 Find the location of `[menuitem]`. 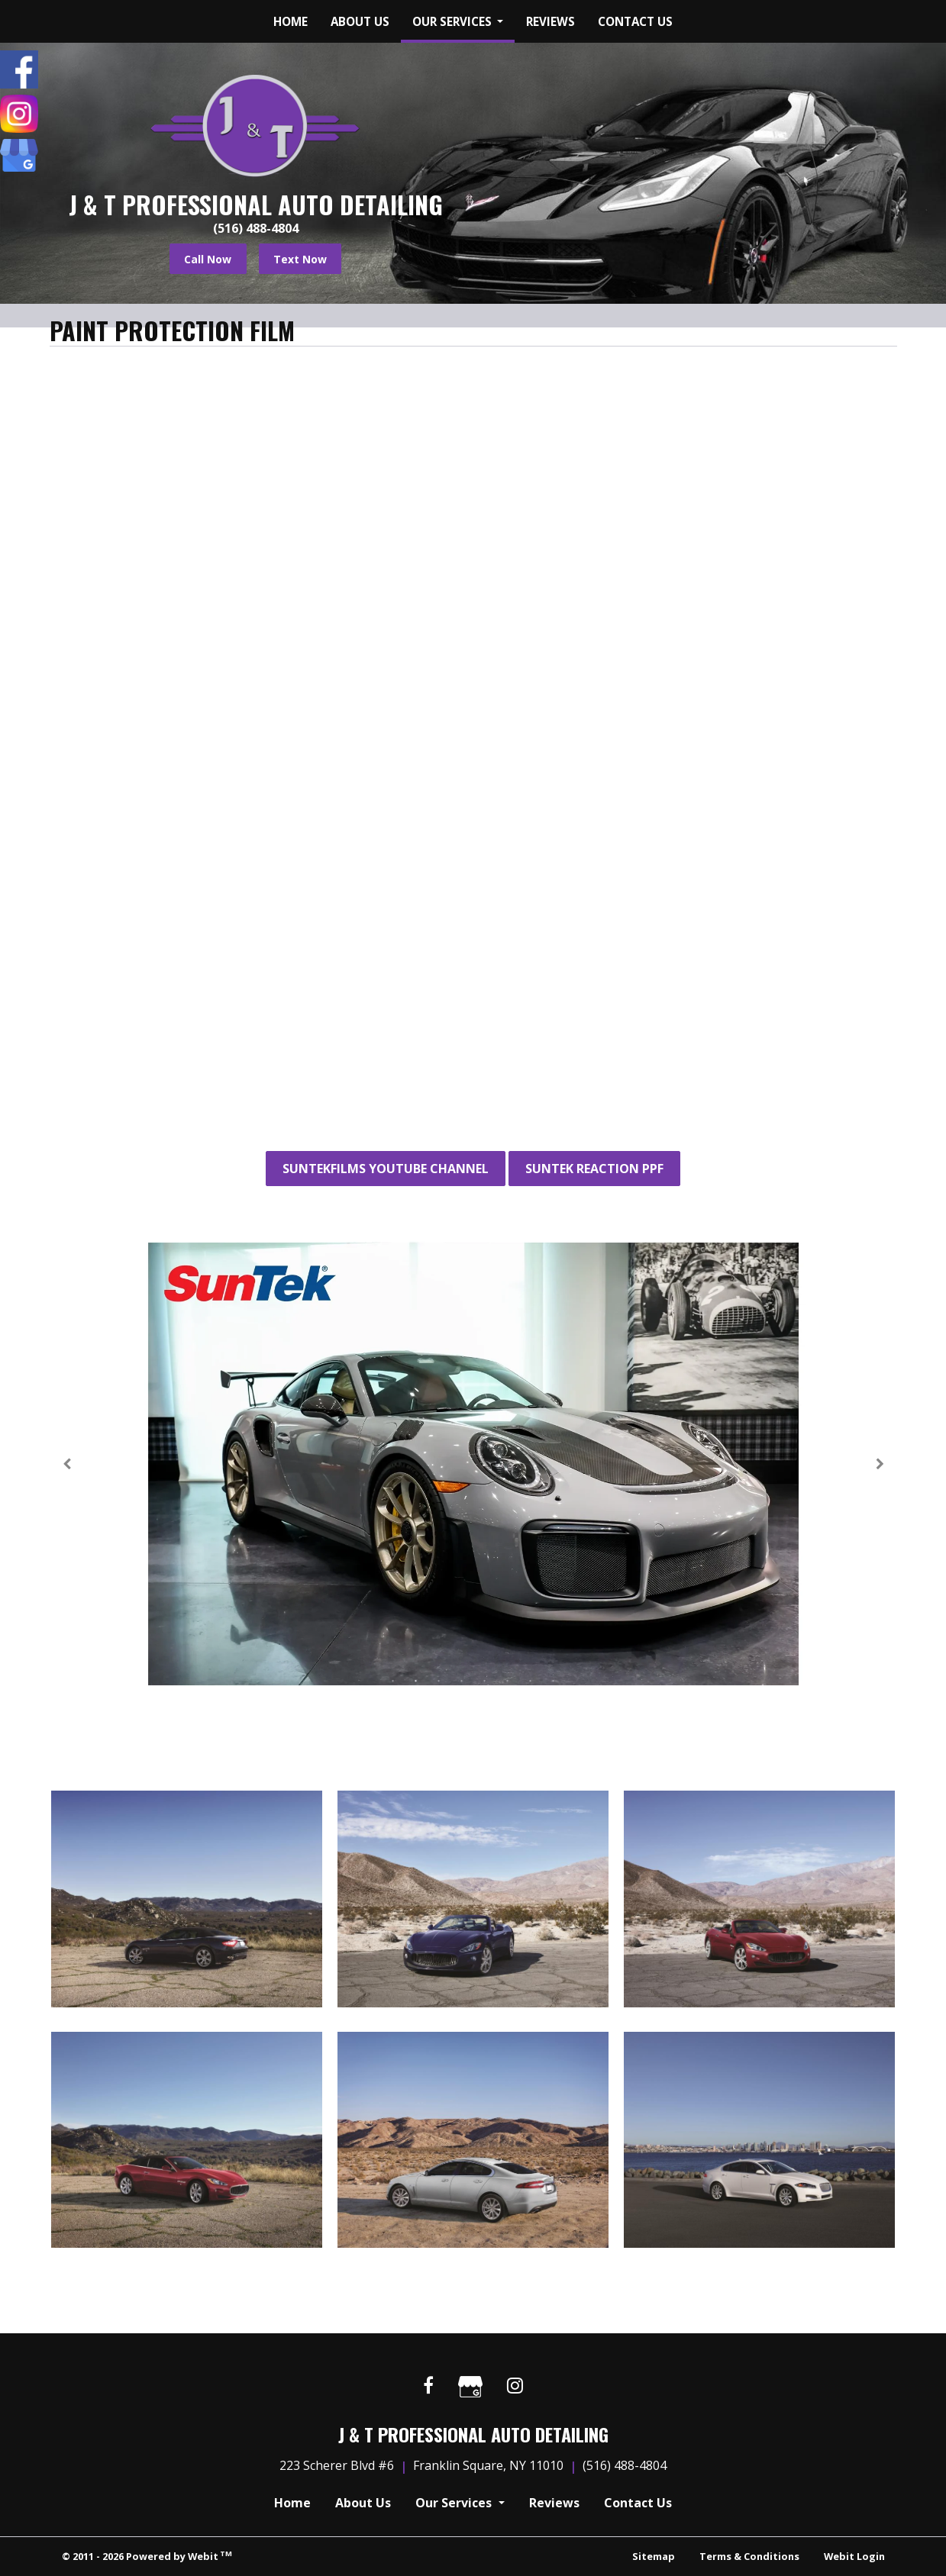

[menuitem] is located at coordinates (290, 21).